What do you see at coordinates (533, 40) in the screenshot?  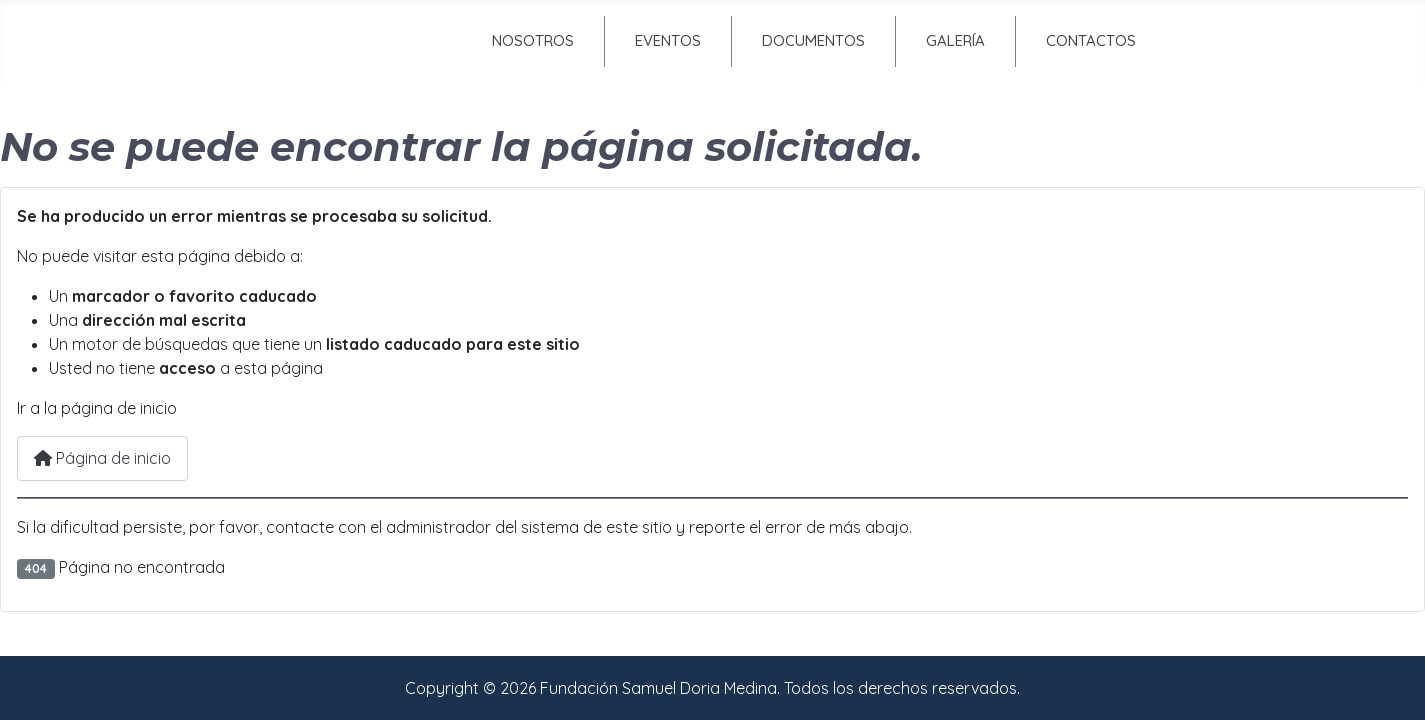 I see `Nosotros` at bounding box center [533, 40].